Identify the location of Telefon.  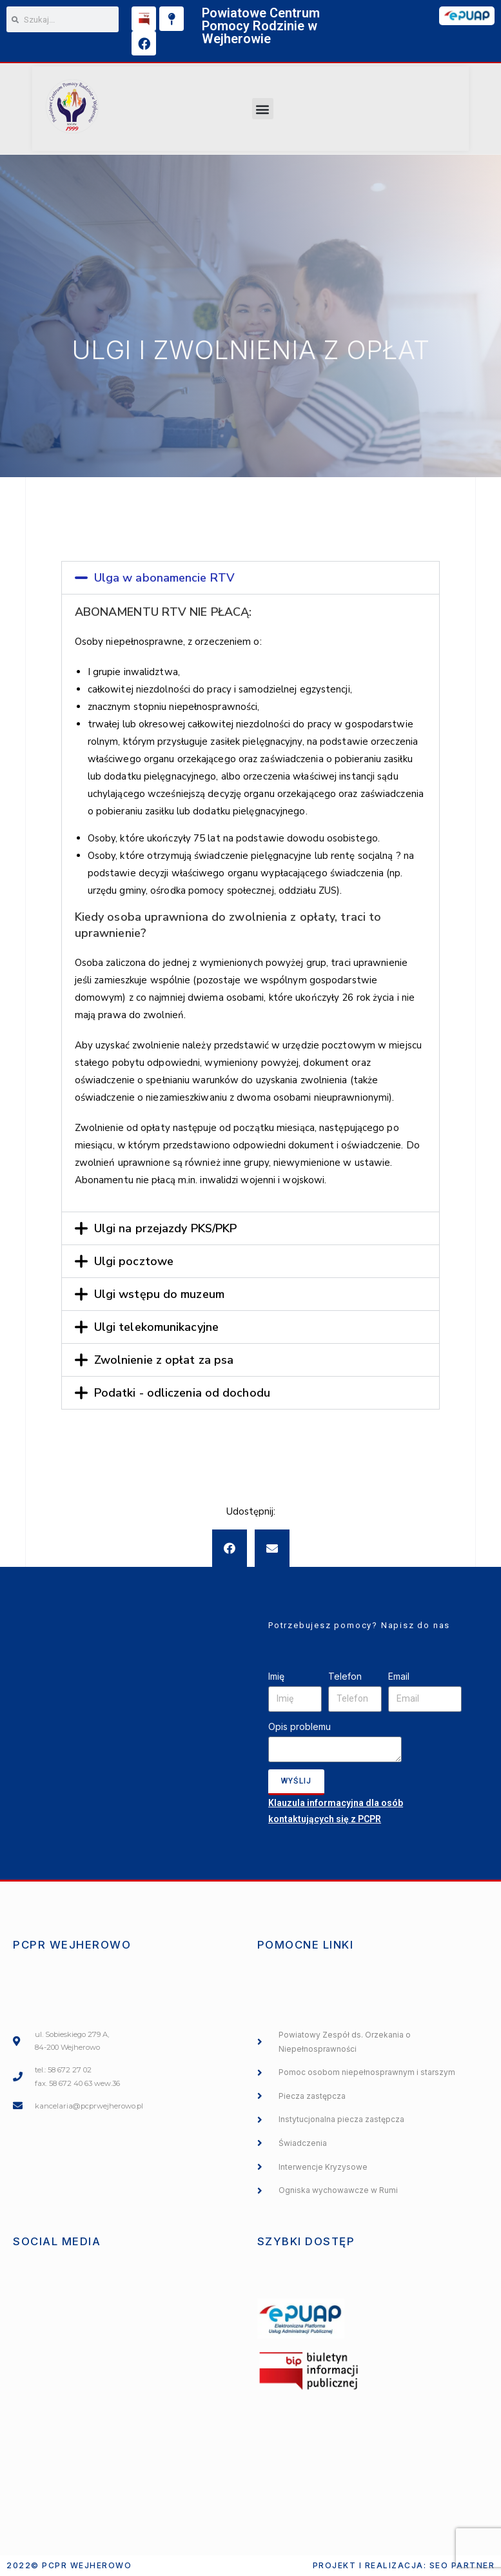
(345, 1676).